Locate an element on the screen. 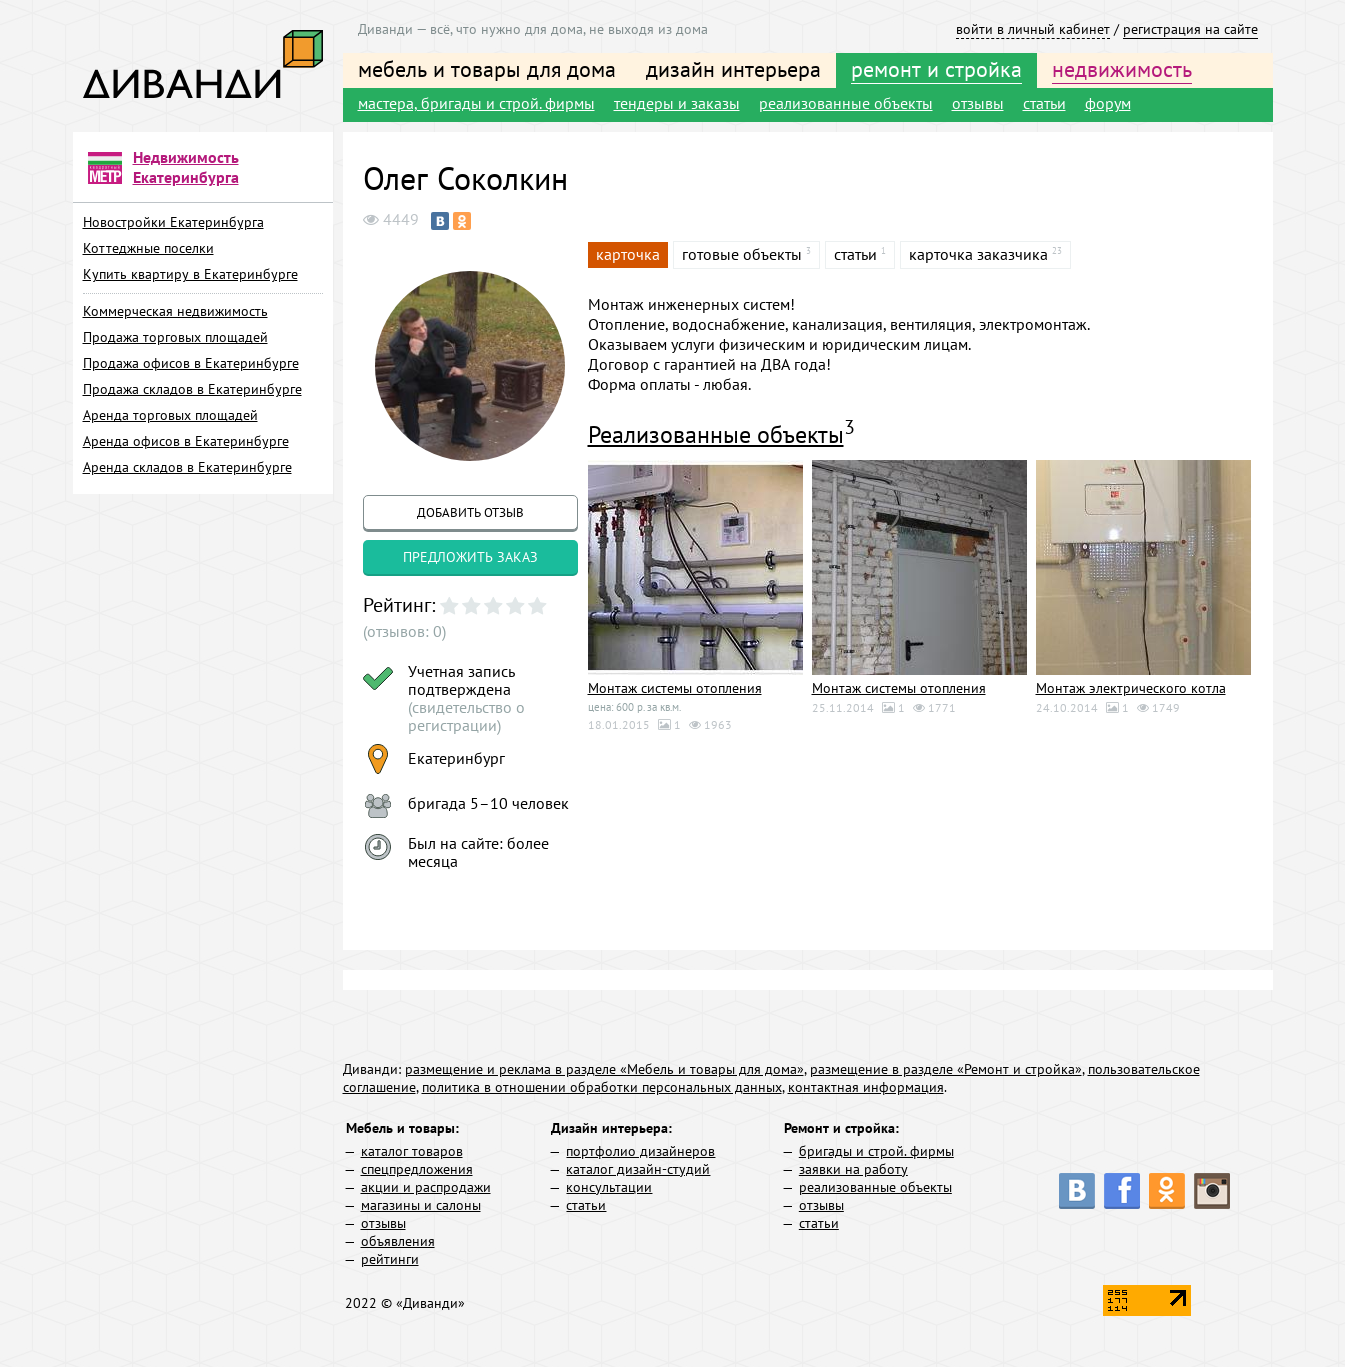  магазины и салоны is located at coordinates (421, 1205).